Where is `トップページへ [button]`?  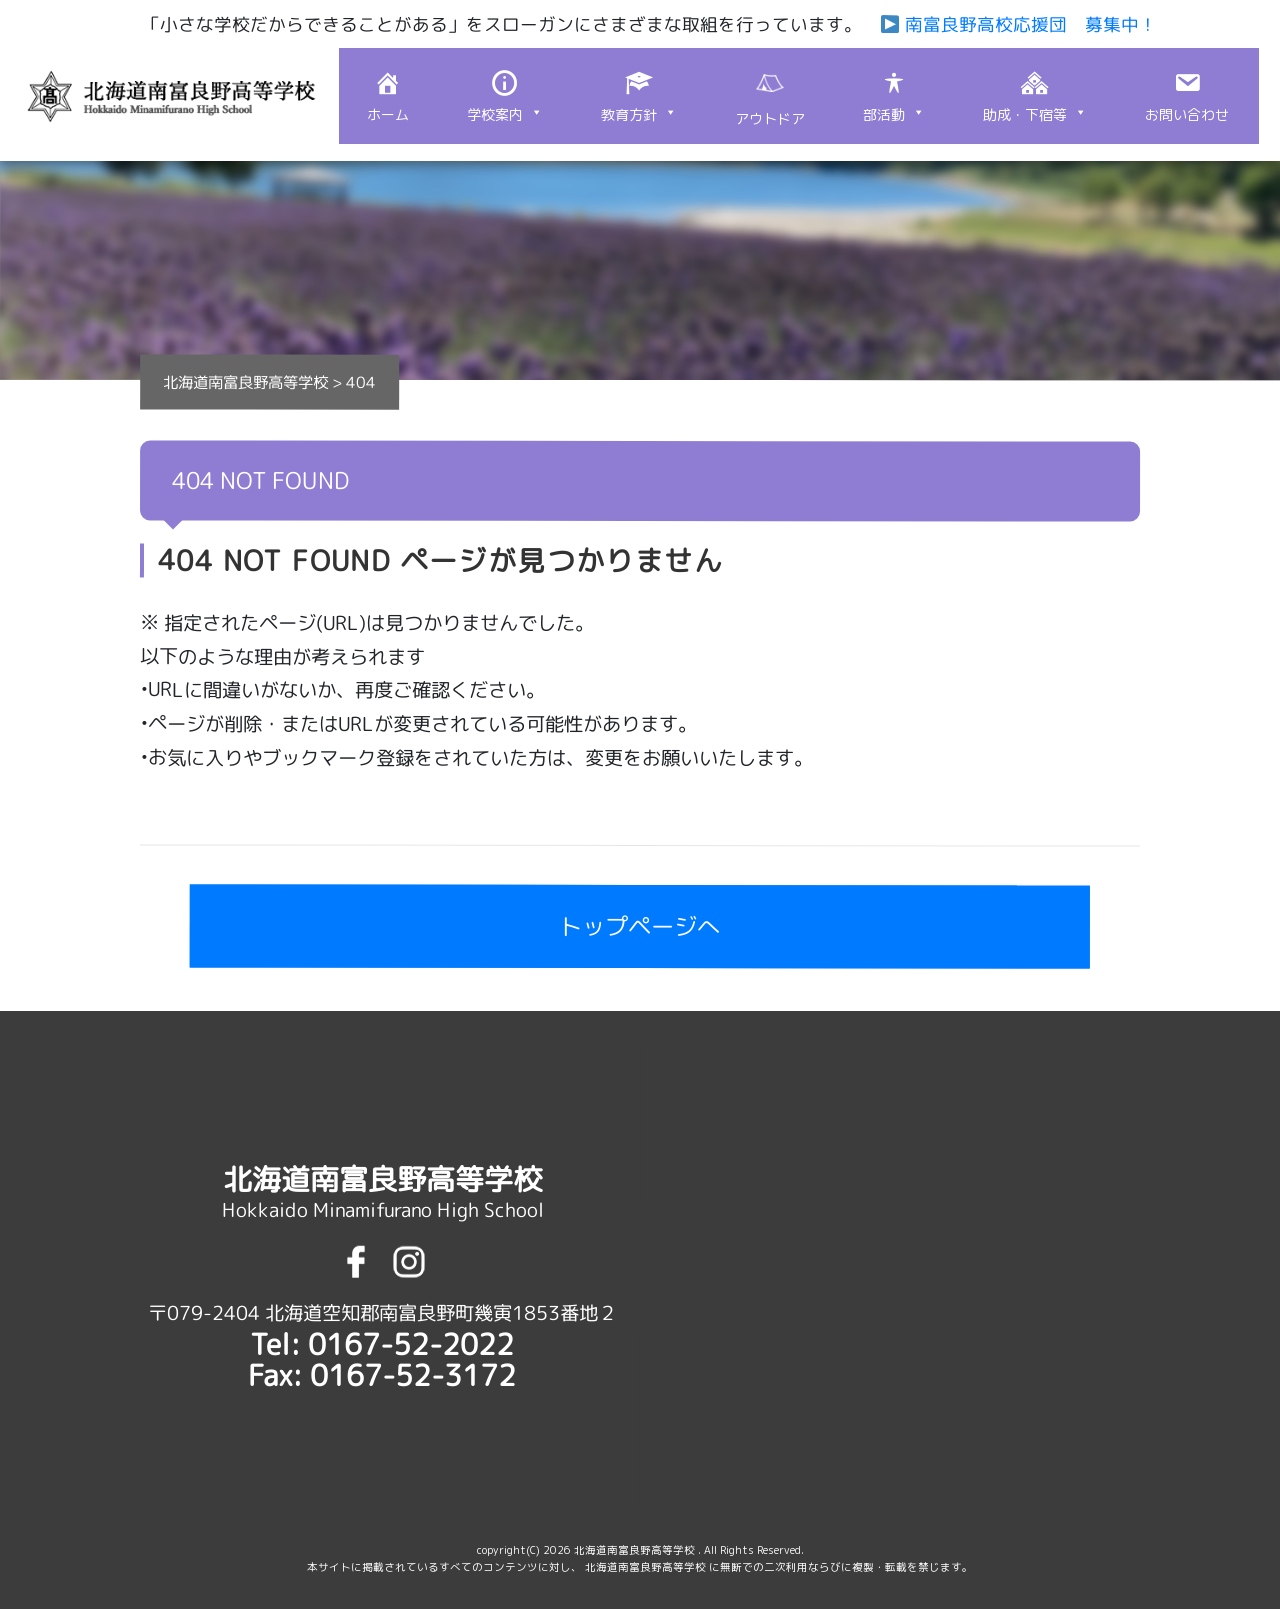 トップページへ [button] is located at coordinates (639, 927).